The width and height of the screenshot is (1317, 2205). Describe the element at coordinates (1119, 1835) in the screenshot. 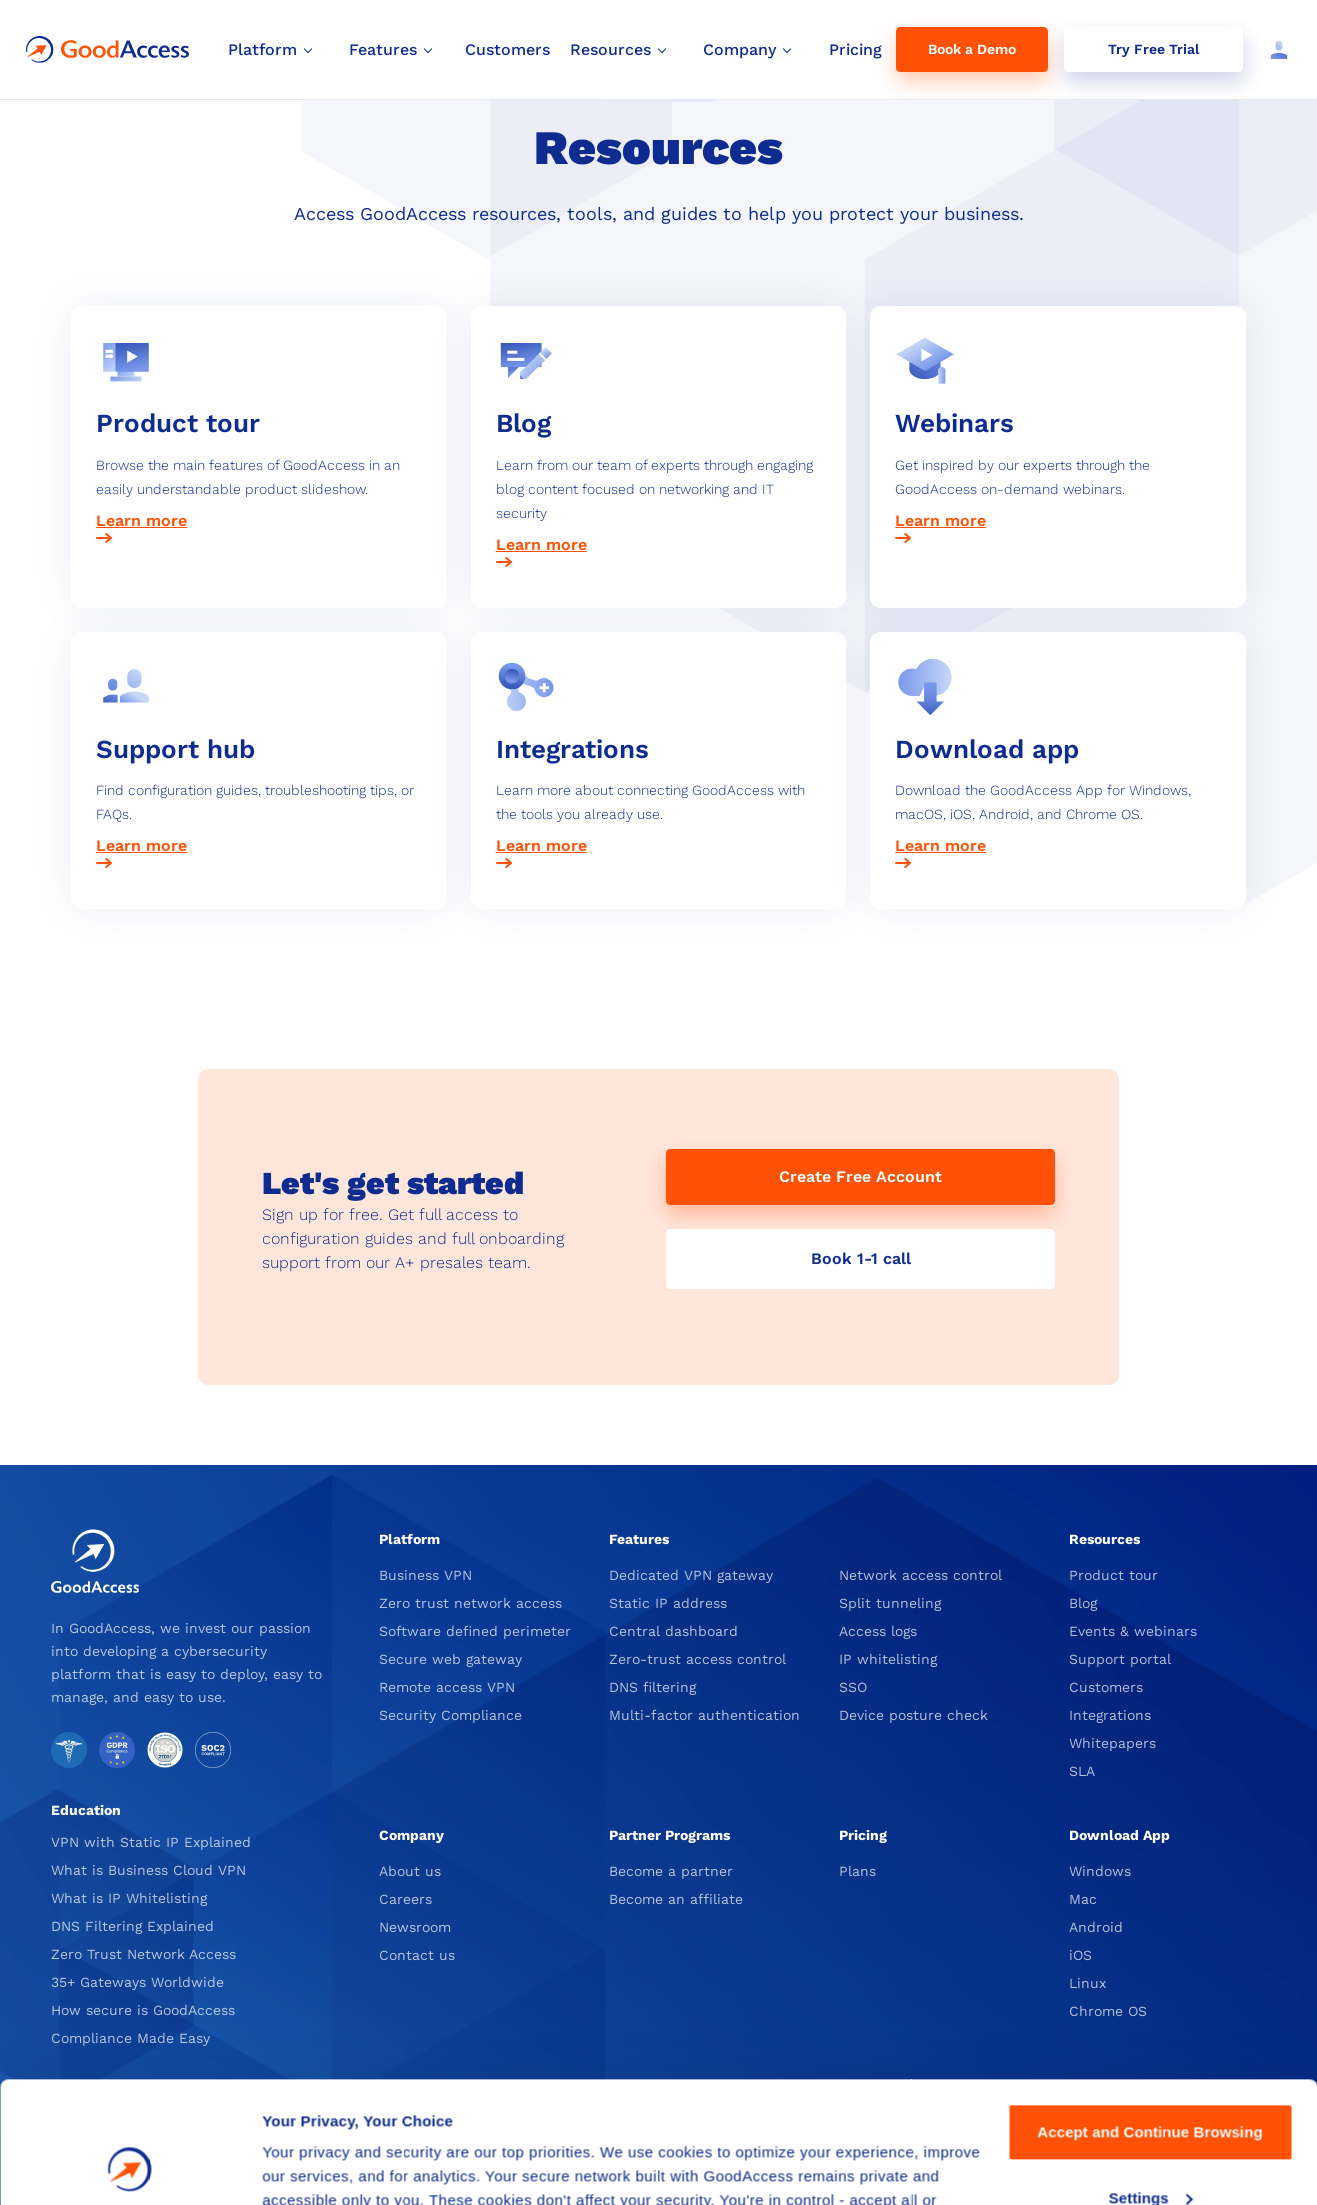

I see `Download App` at that location.